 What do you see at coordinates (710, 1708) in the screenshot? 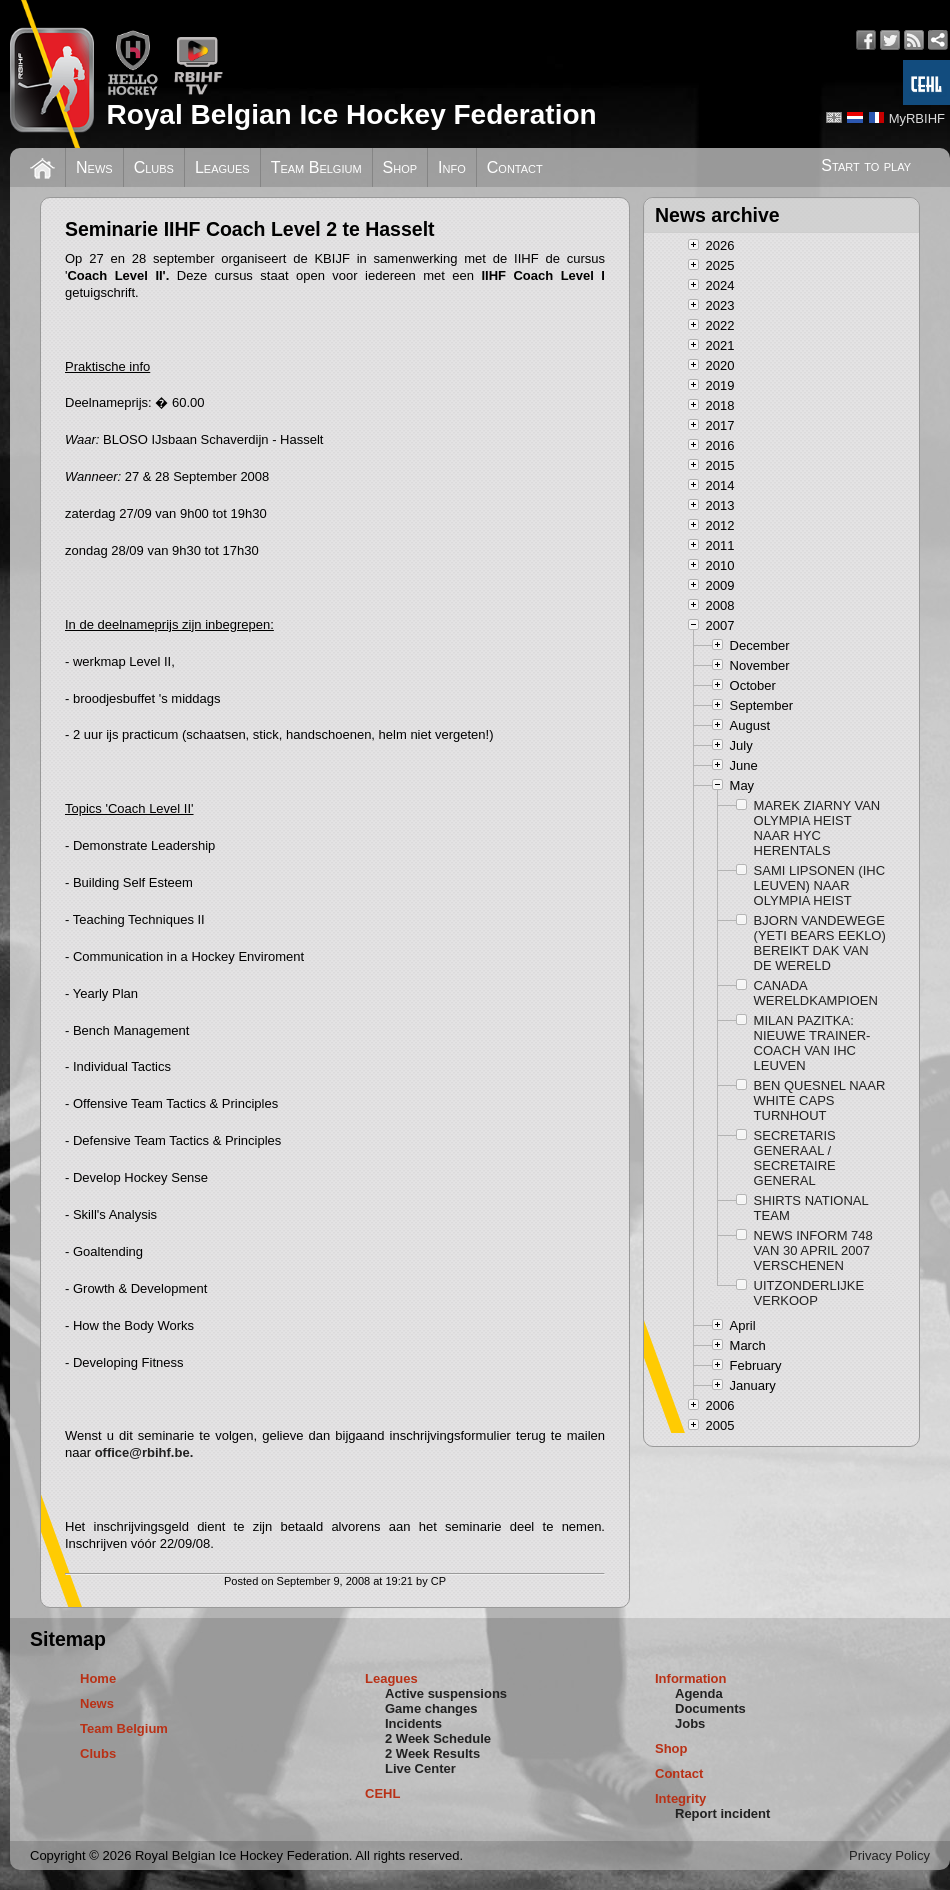
I see `Documents` at bounding box center [710, 1708].